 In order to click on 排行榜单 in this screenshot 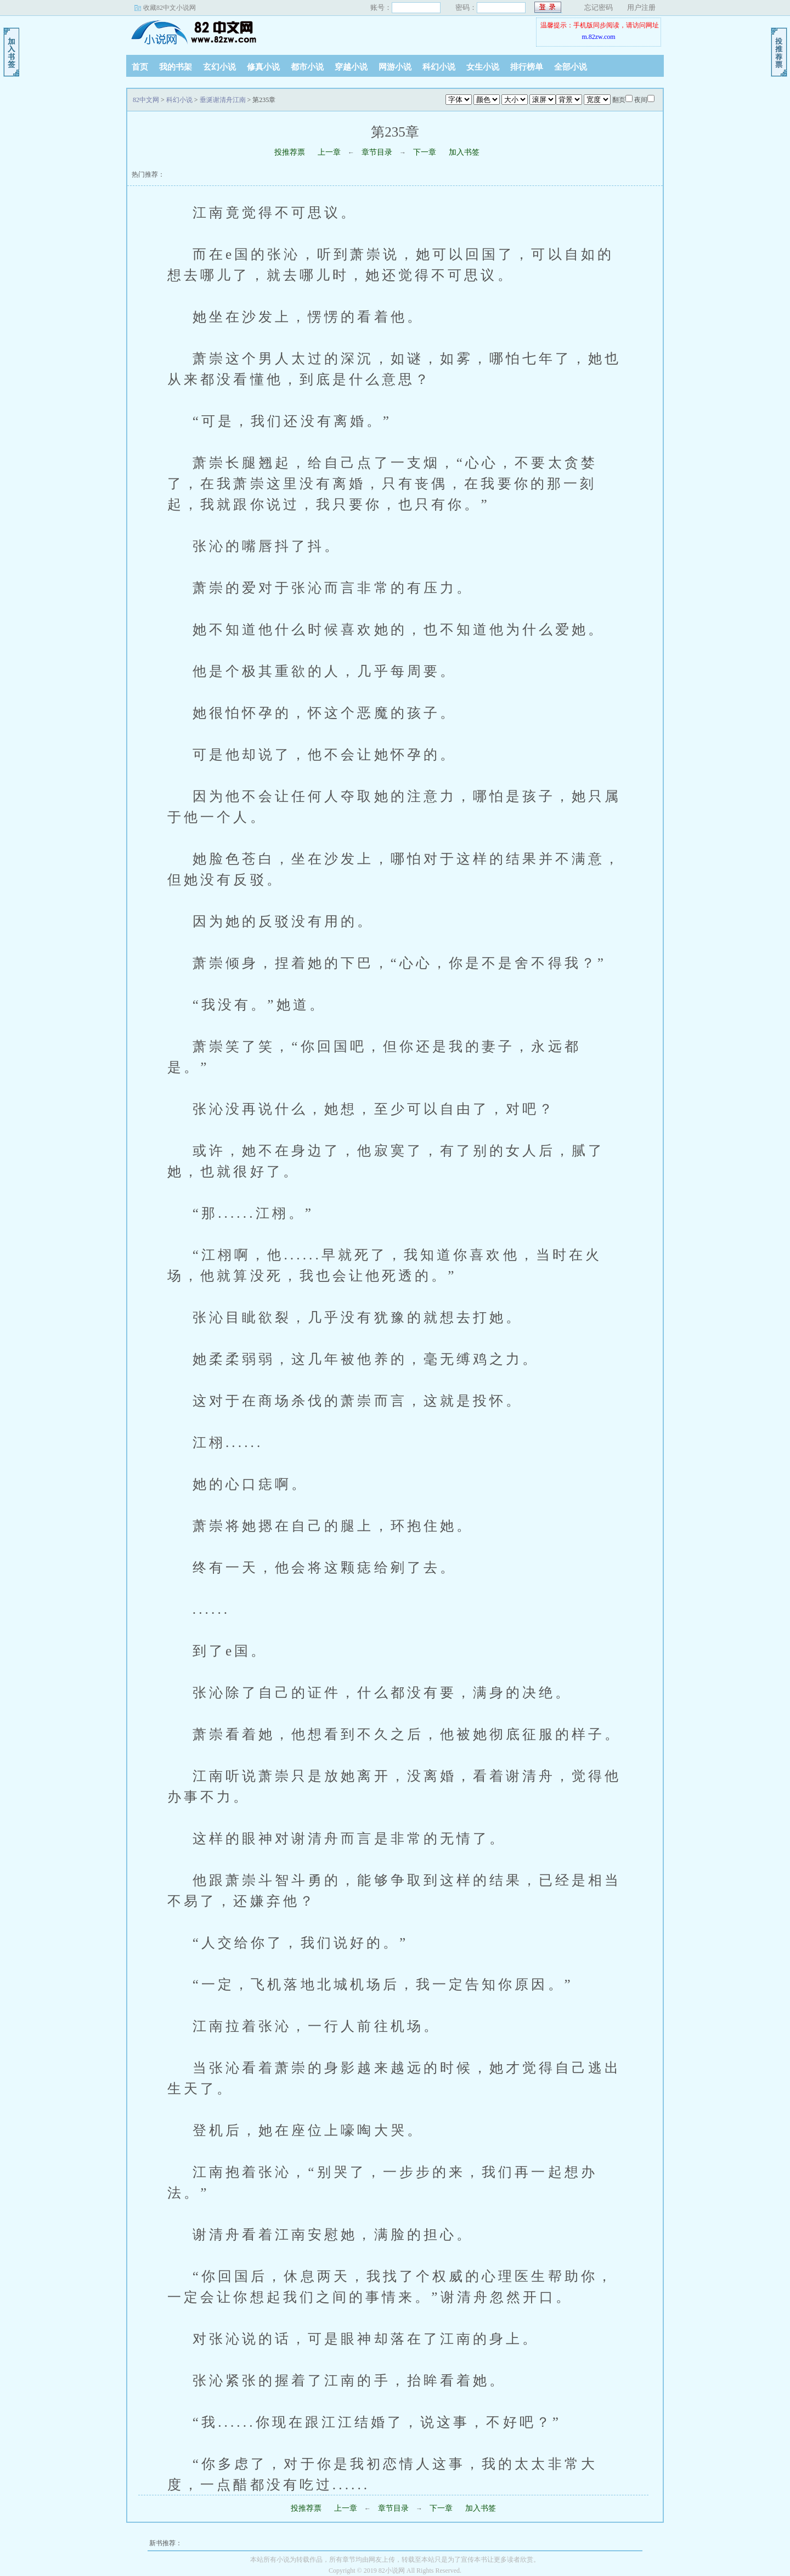, I will do `click(526, 67)`.